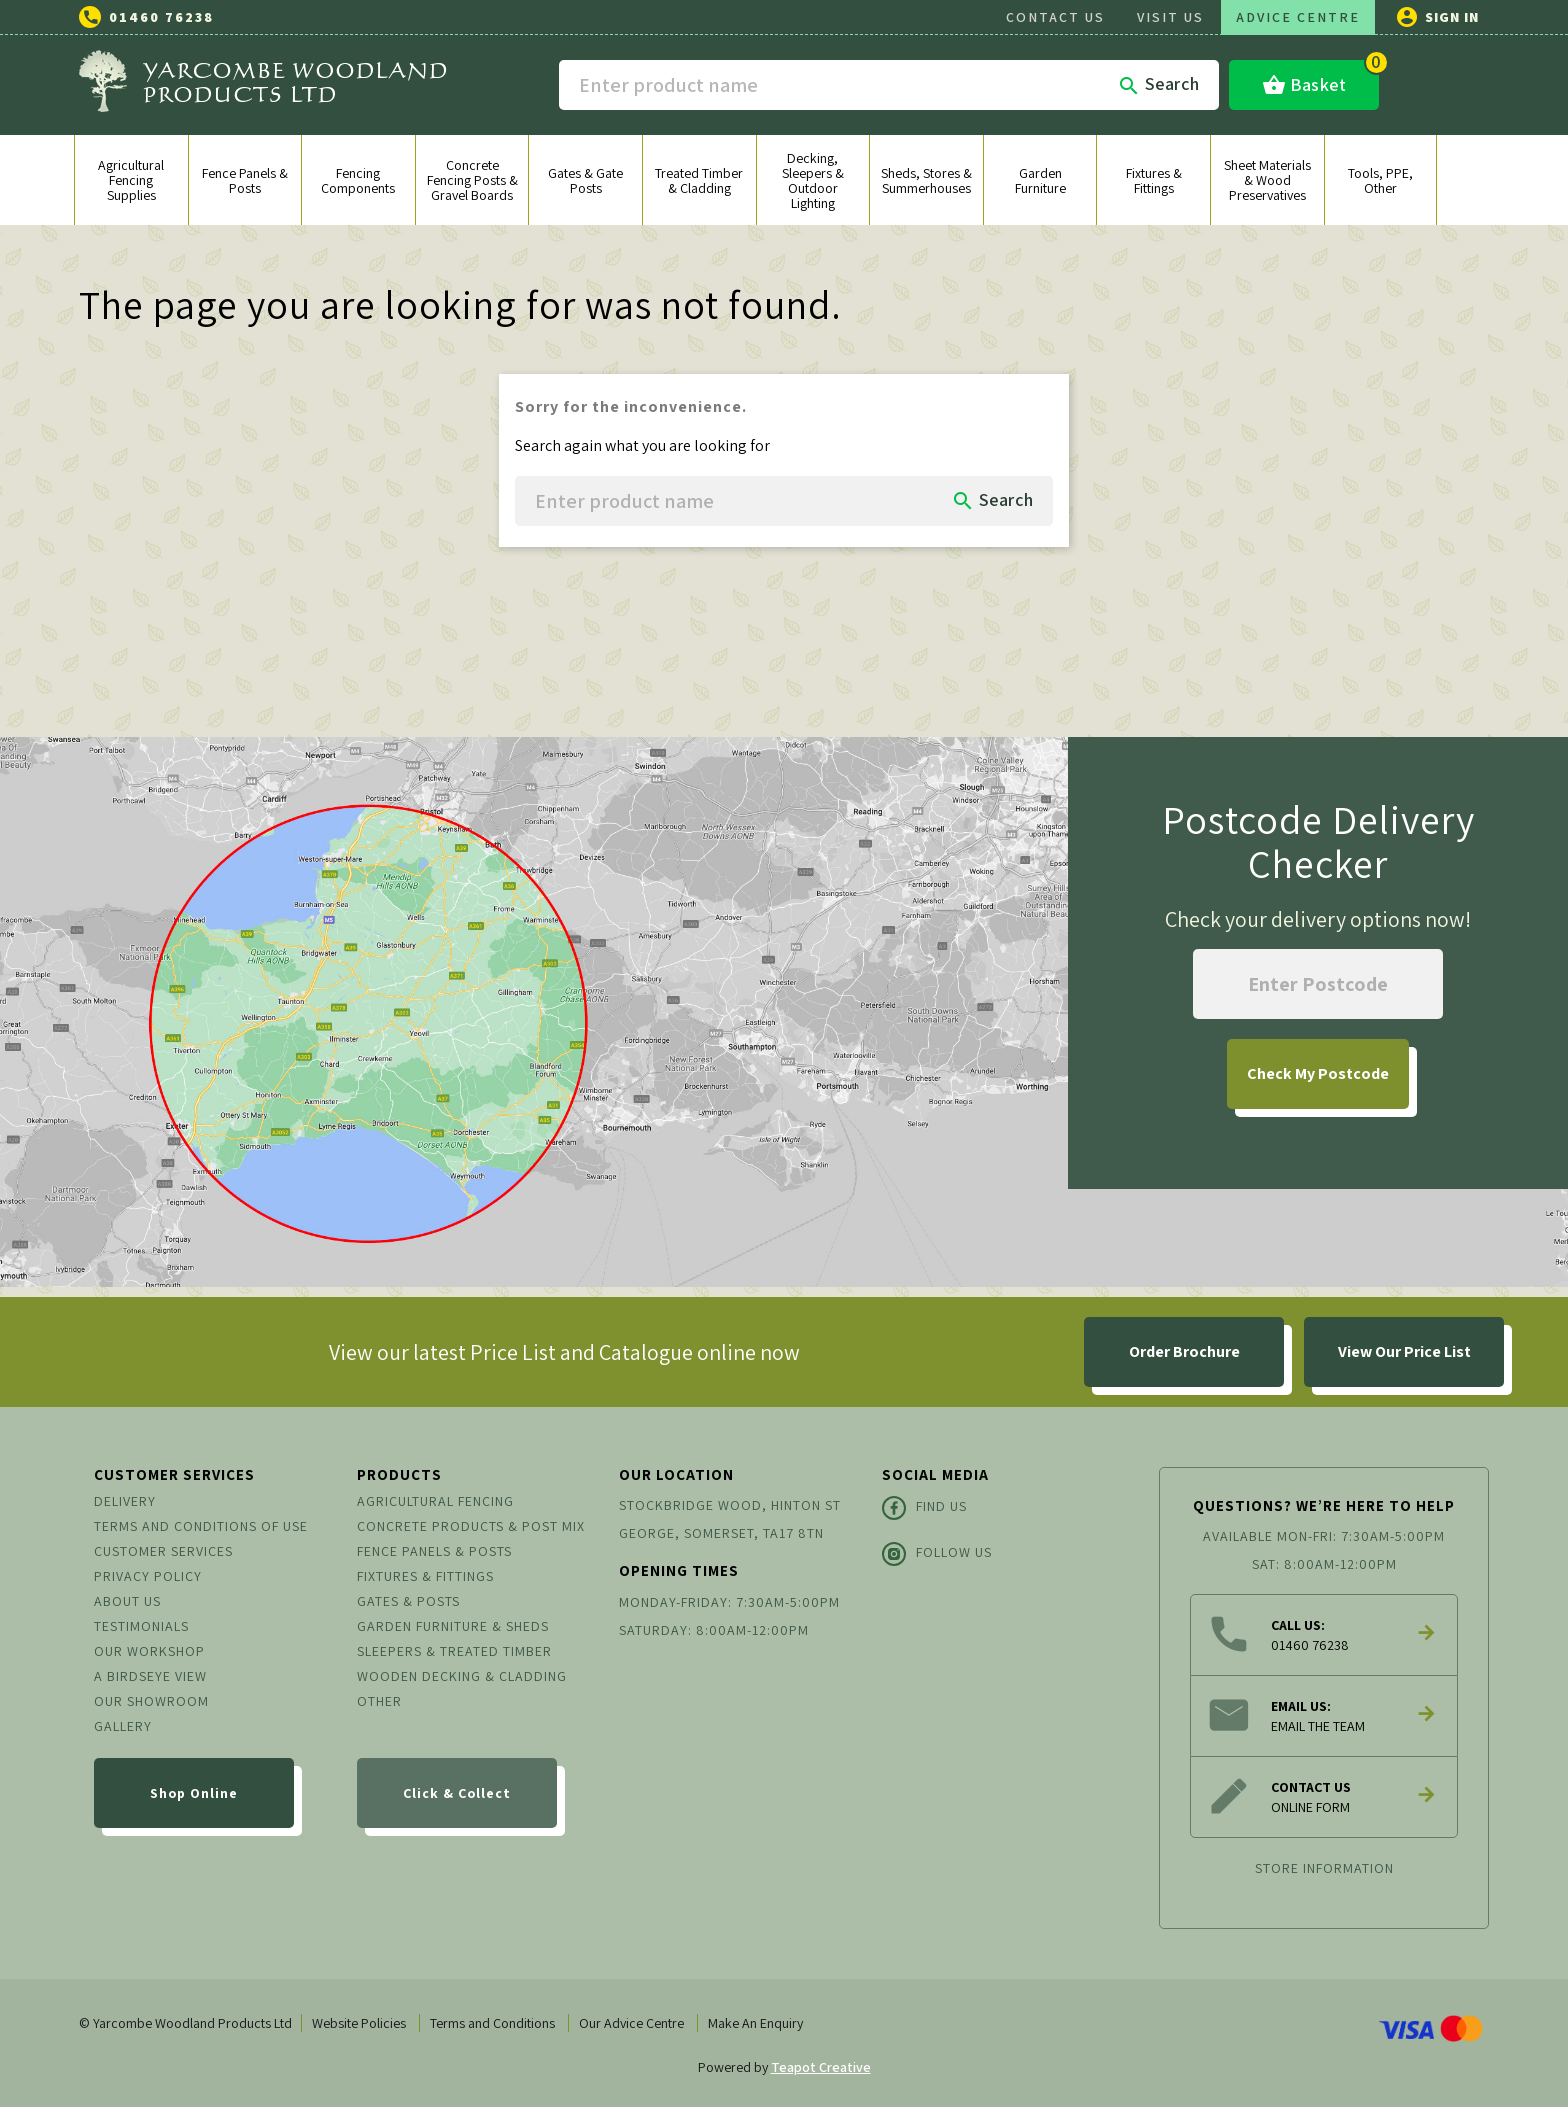  Describe the element at coordinates (149, 1651) in the screenshot. I see `Our Workshop` at that location.